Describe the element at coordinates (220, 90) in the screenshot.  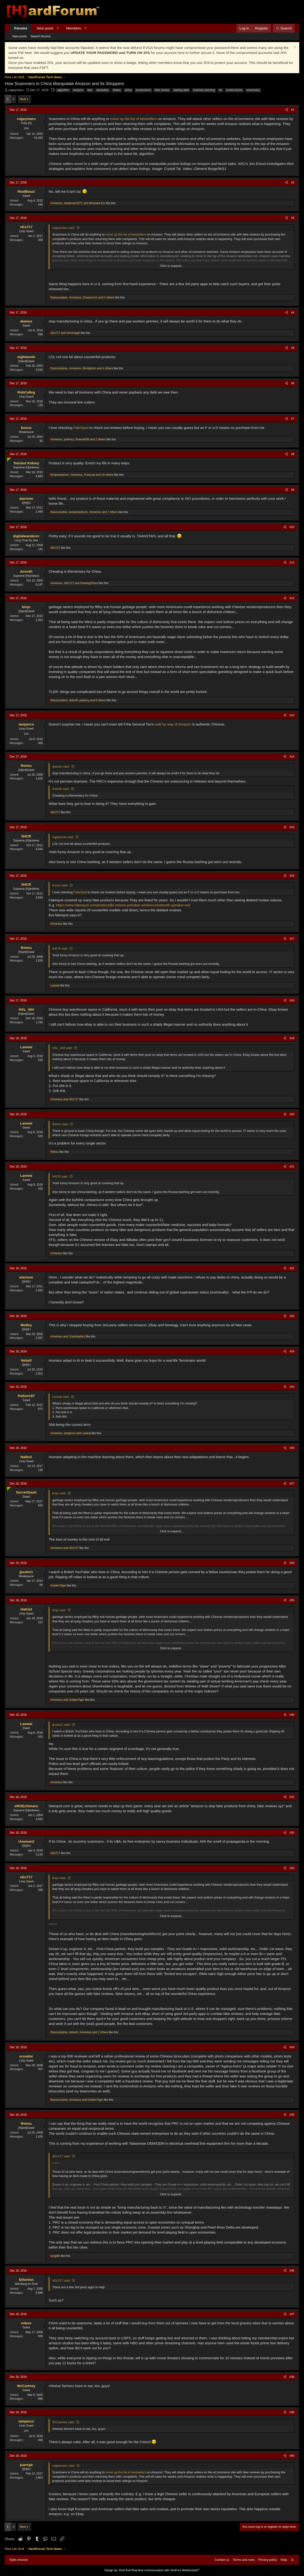
I see `ml` at that location.